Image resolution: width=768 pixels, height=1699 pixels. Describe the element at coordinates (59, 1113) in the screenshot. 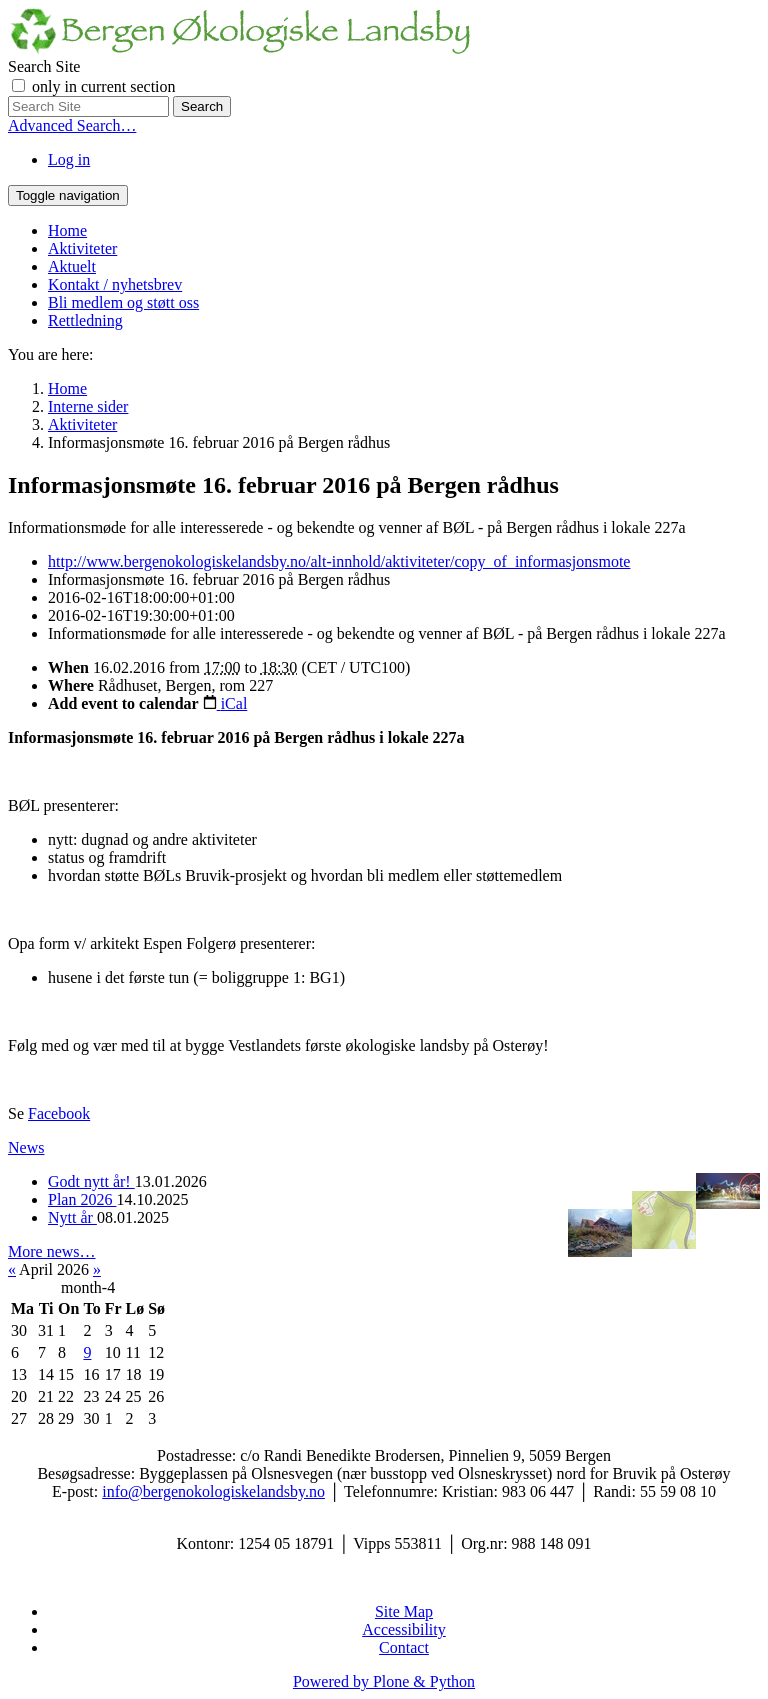

I see `Facebook` at that location.